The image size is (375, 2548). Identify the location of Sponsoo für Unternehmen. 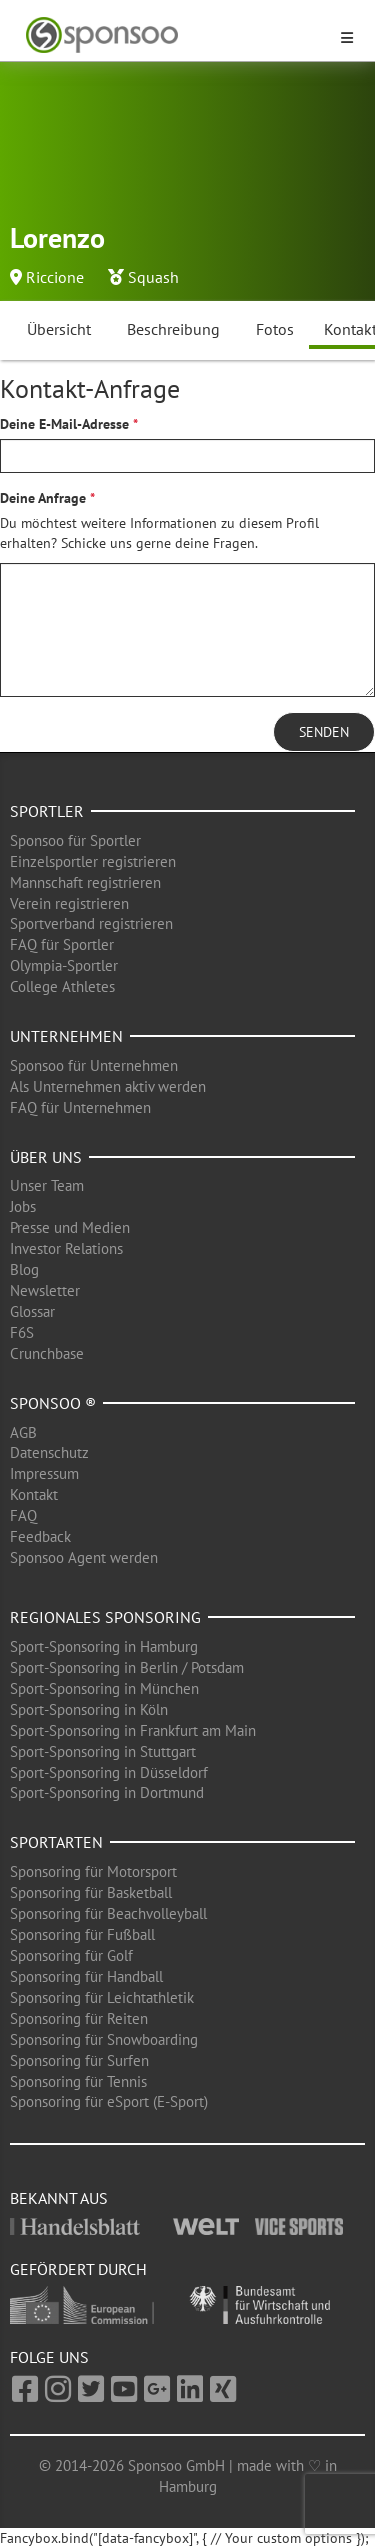
(94, 1065).